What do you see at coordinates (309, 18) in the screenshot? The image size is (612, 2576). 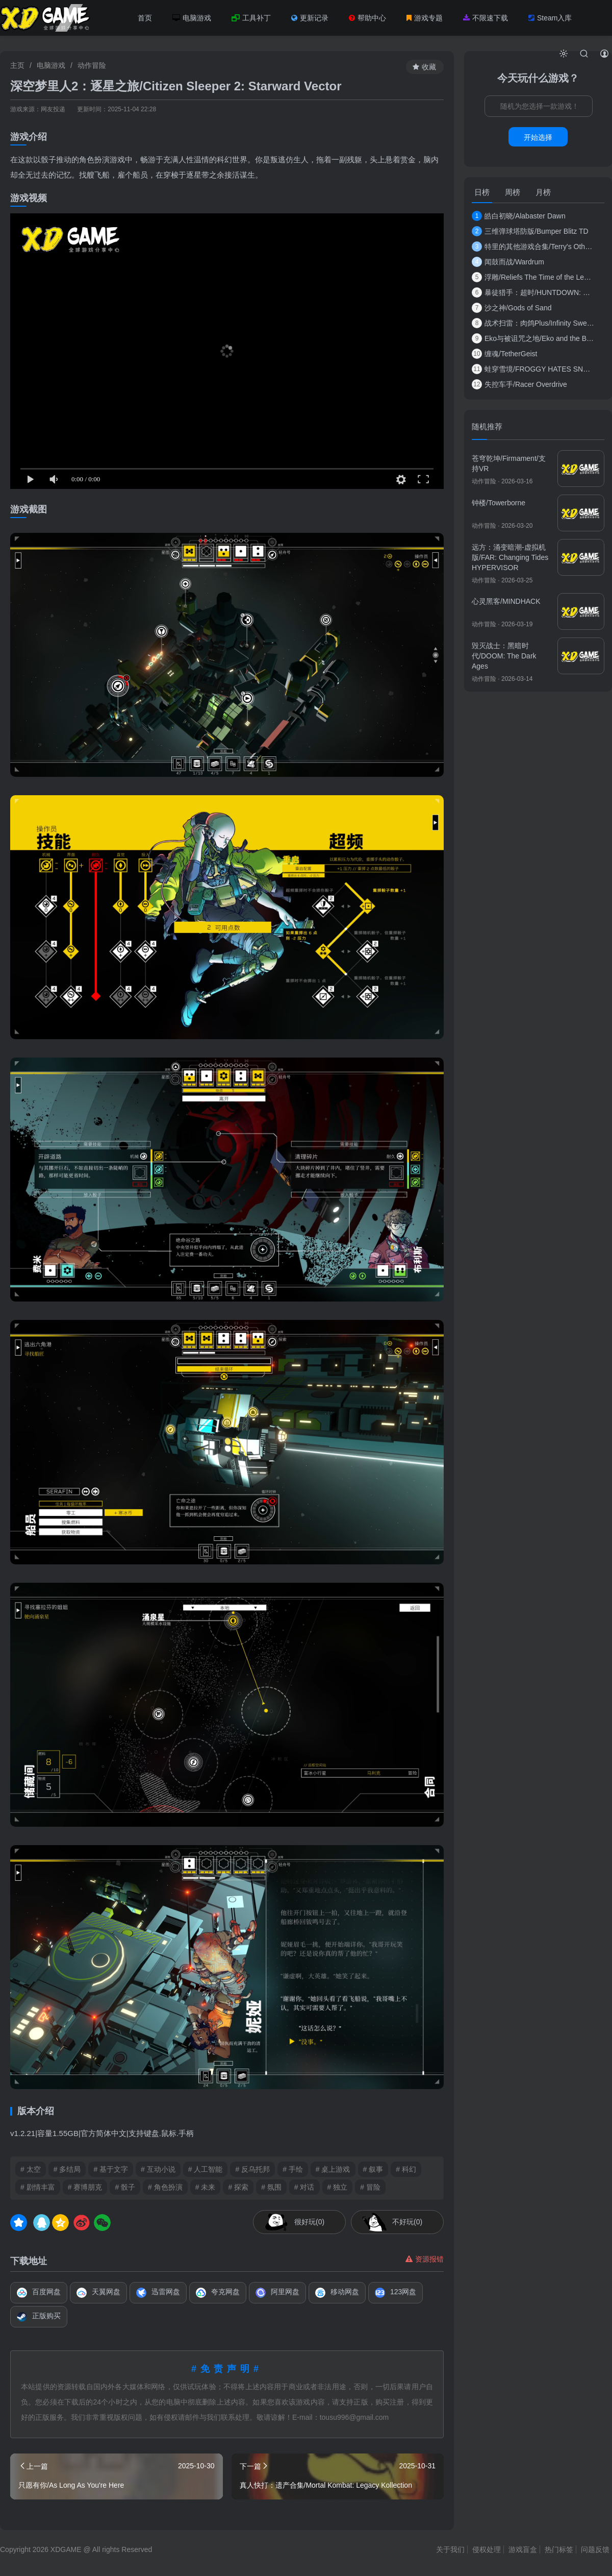 I see `更新记录` at bounding box center [309, 18].